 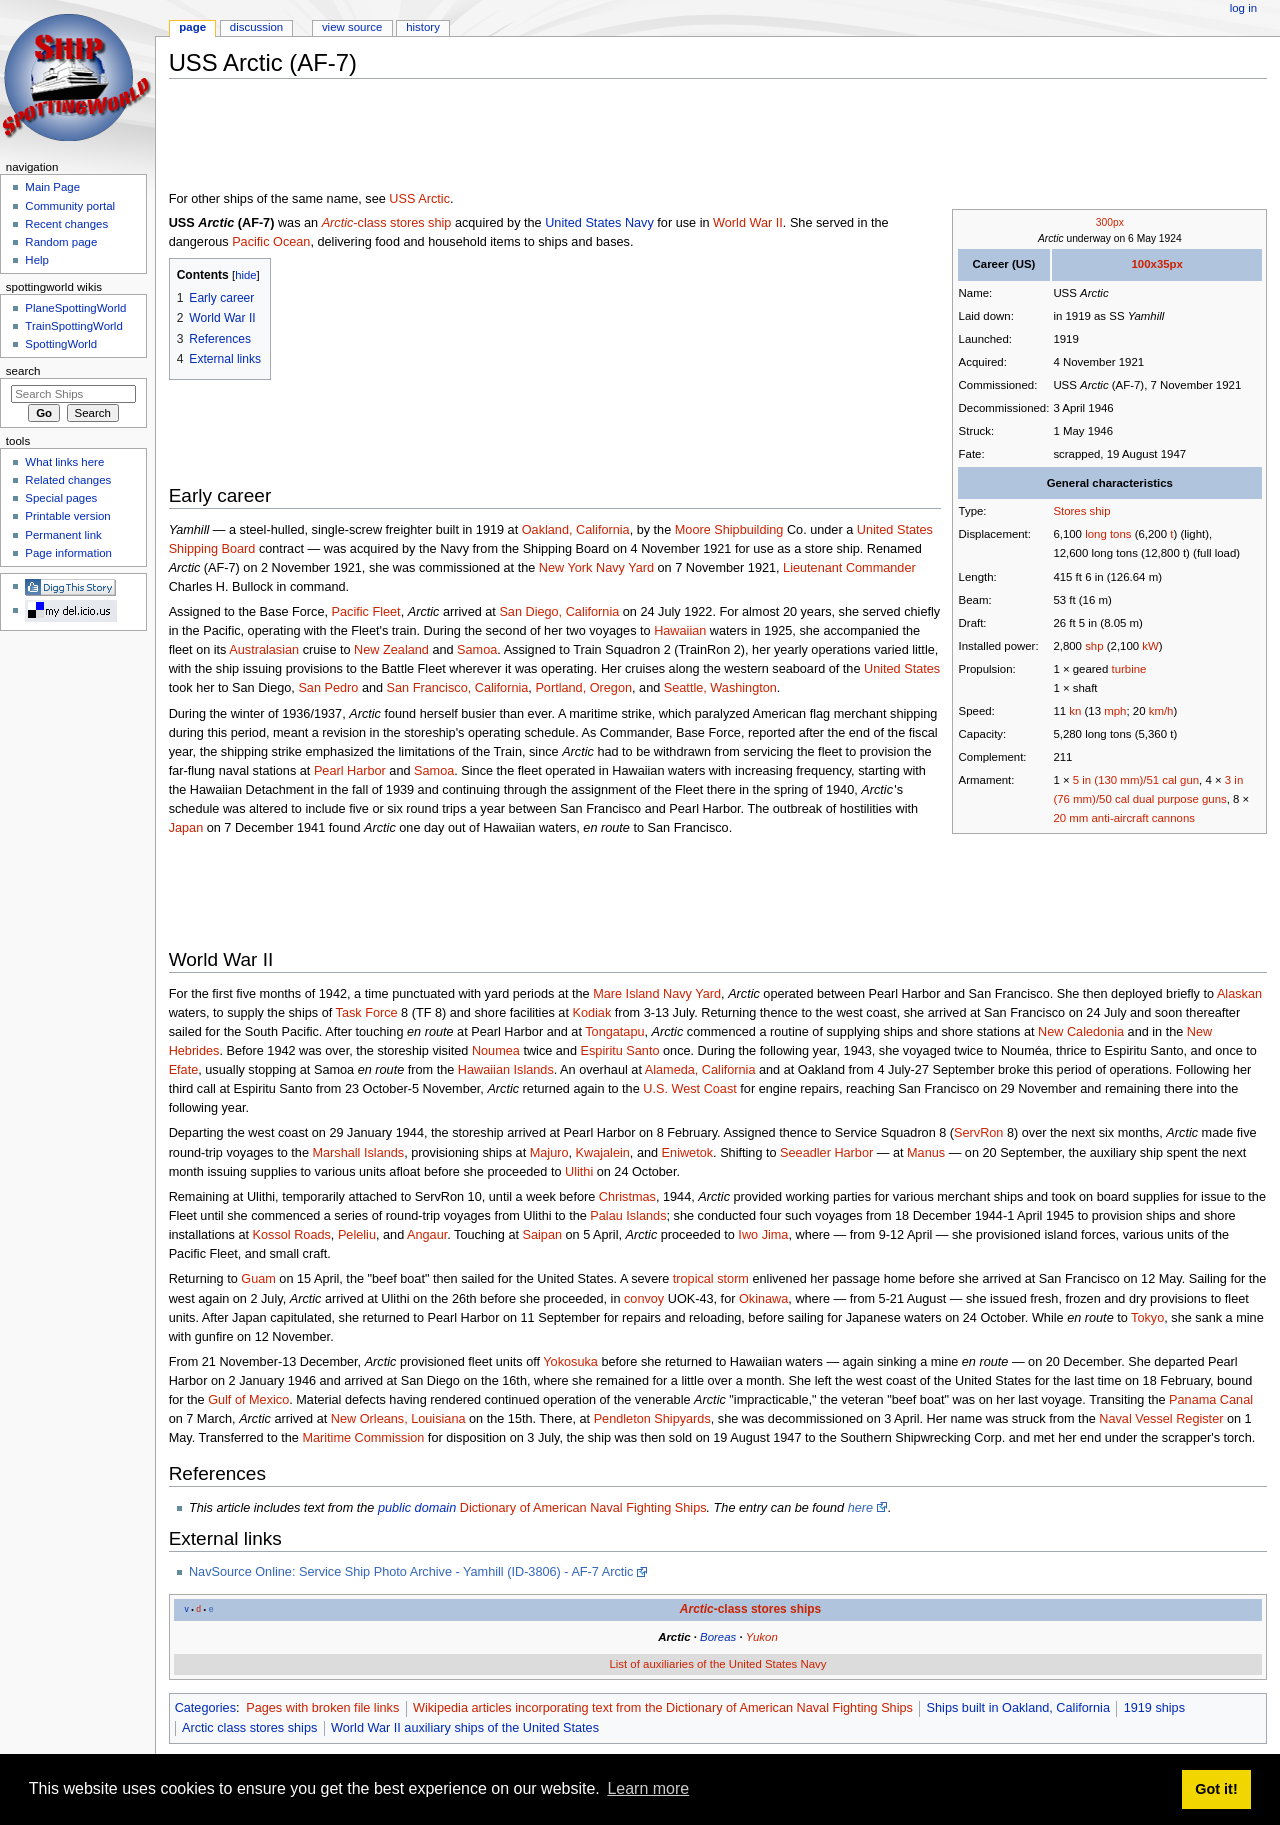 What do you see at coordinates (663, 1708) in the screenshot?
I see `Wikipedia articles incorporating text from the Dictionary of American Naval Fighting Ships` at bounding box center [663, 1708].